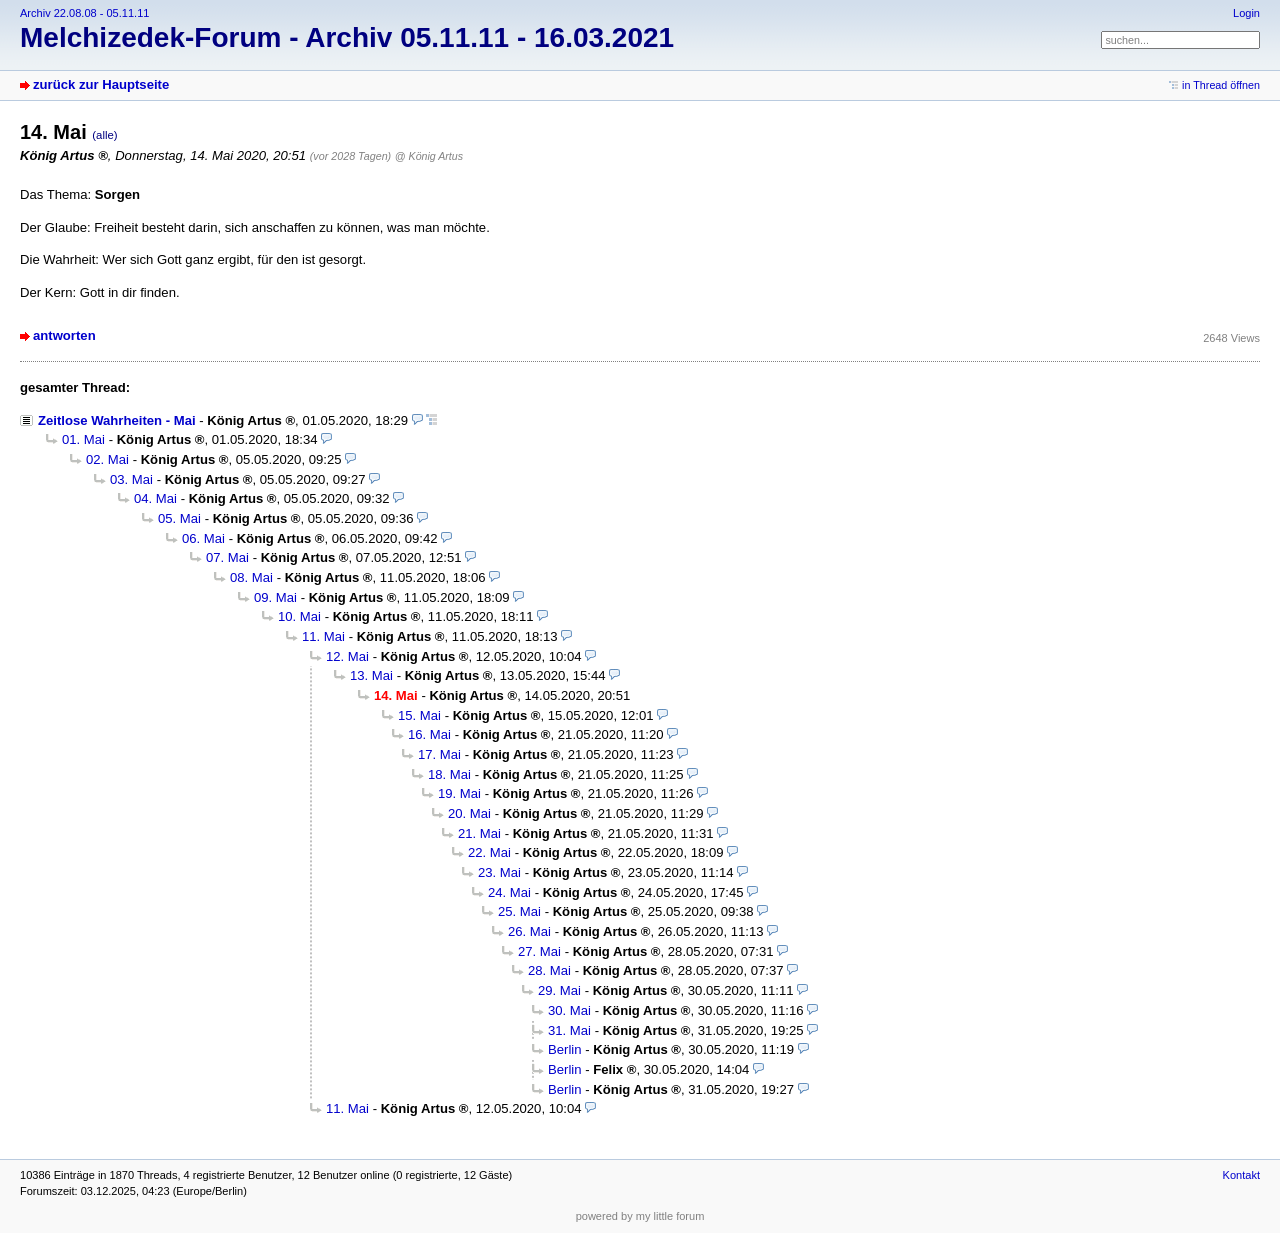 The width and height of the screenshot is (1280, 1233). Describe the element at coordinates (449, 774) in the screenshot. I see `18. Mai` at that location.